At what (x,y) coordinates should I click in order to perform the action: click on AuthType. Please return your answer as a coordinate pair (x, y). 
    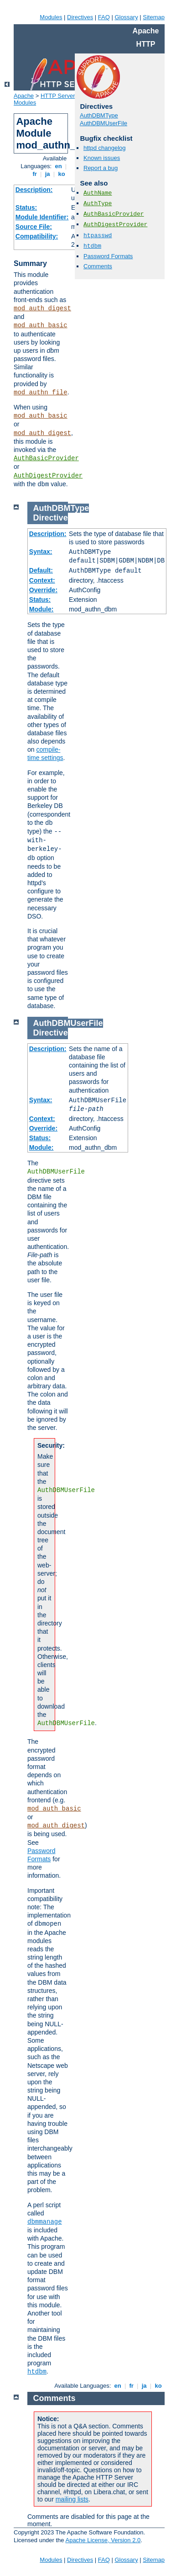
    Looking at the image, I should click on (97, 203).